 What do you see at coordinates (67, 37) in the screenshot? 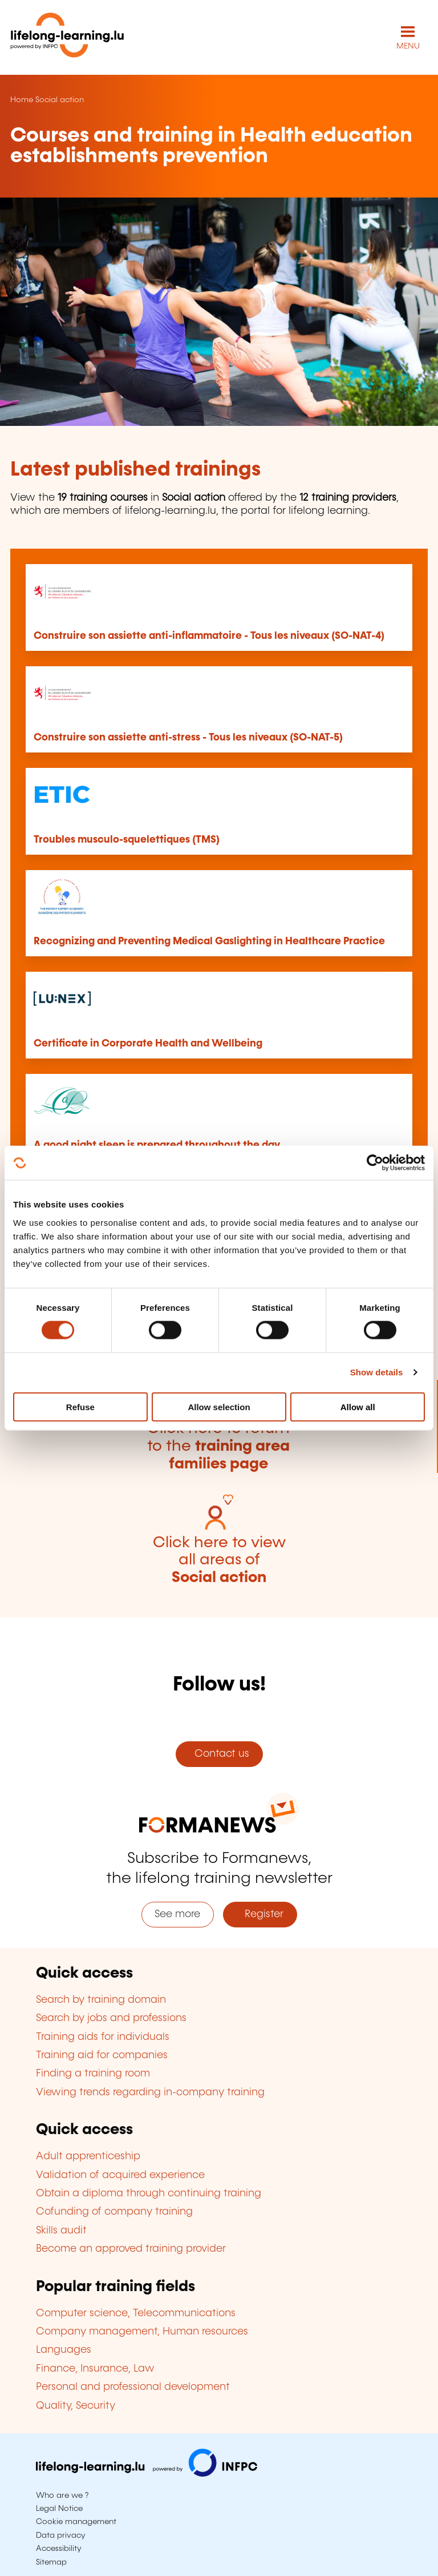
I see `[lifelong-learning.lu - Back to the homepage]` at bounding box center [67, 37].